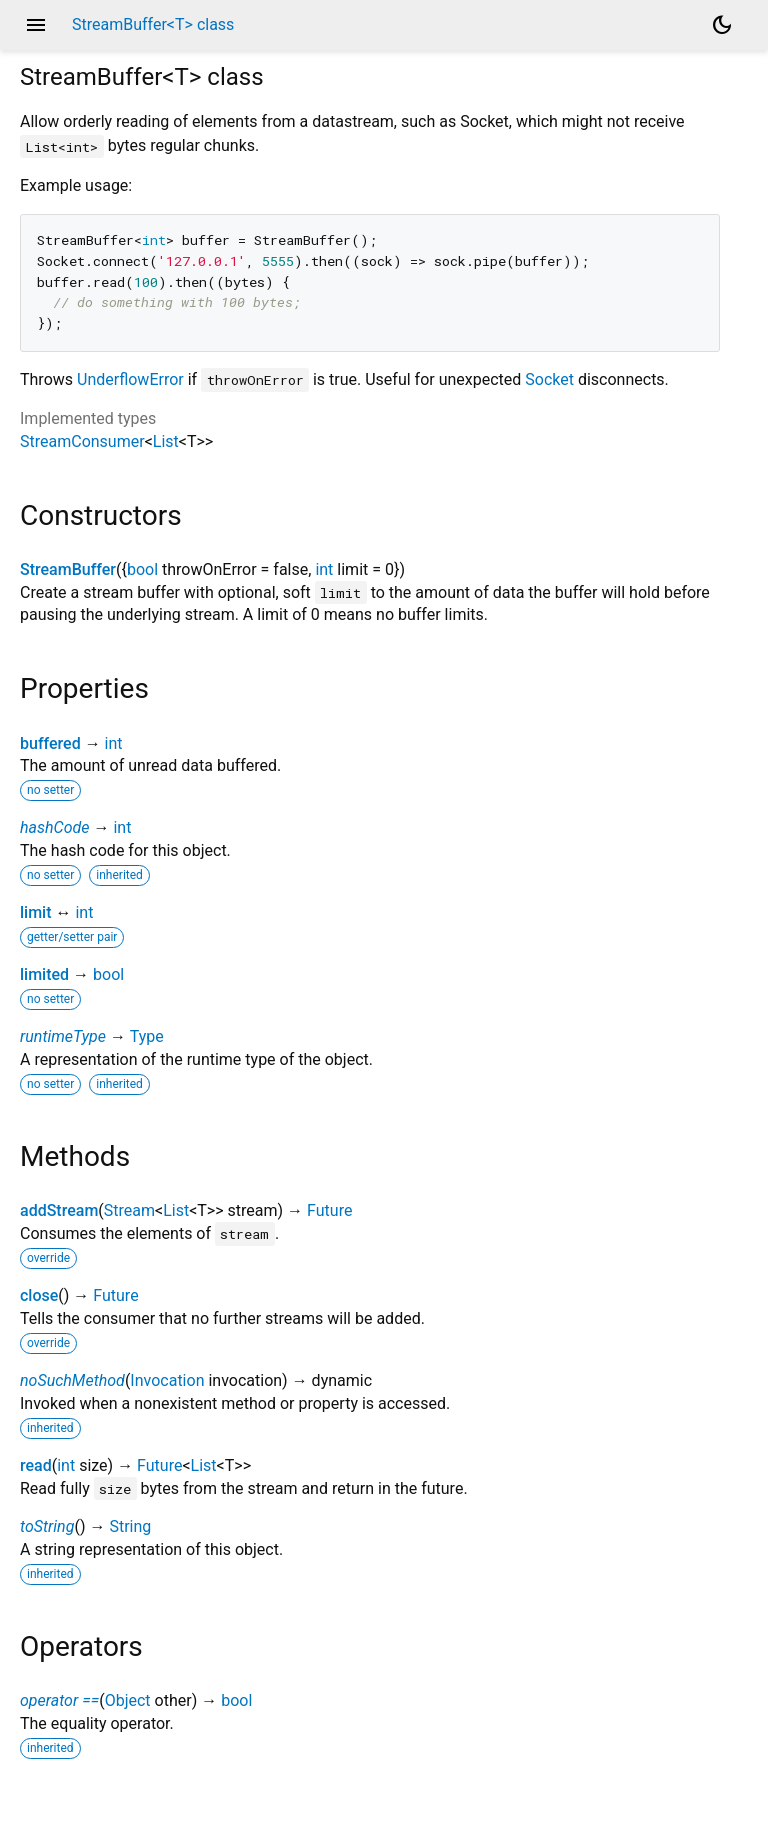 The width and height of the screenshot is (768, 1830). What do you see at coordinates (36, 25) in the screenshot?
I see `menu [button]` at bounding box center [36, 25].